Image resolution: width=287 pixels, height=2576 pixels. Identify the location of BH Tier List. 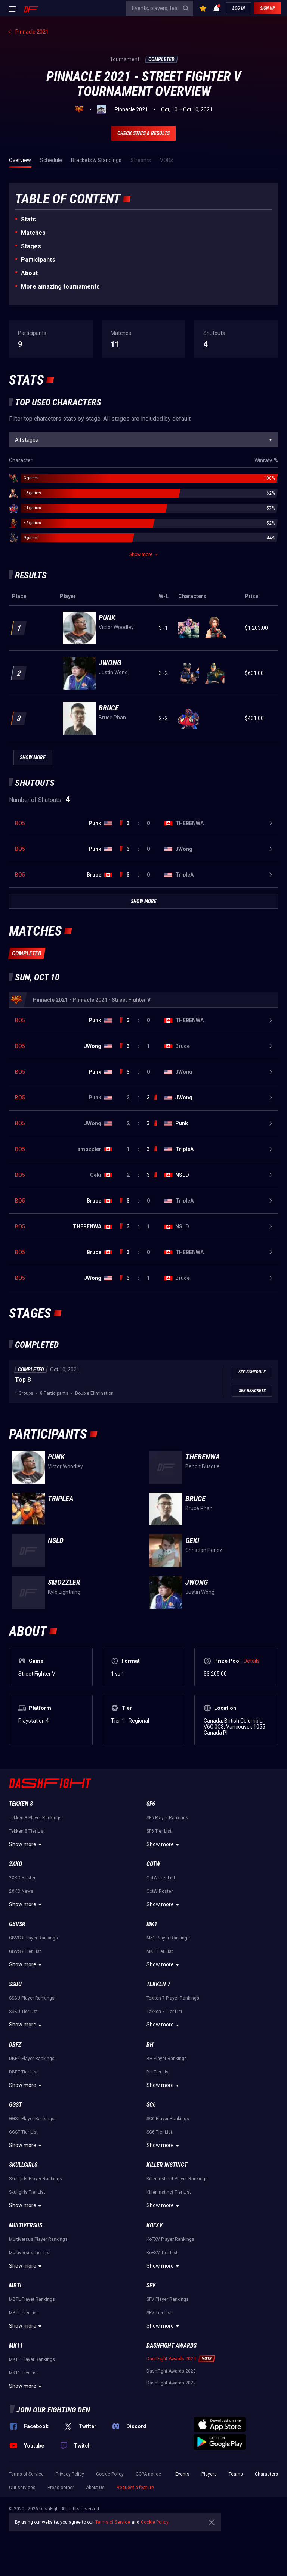
(158, 2072).